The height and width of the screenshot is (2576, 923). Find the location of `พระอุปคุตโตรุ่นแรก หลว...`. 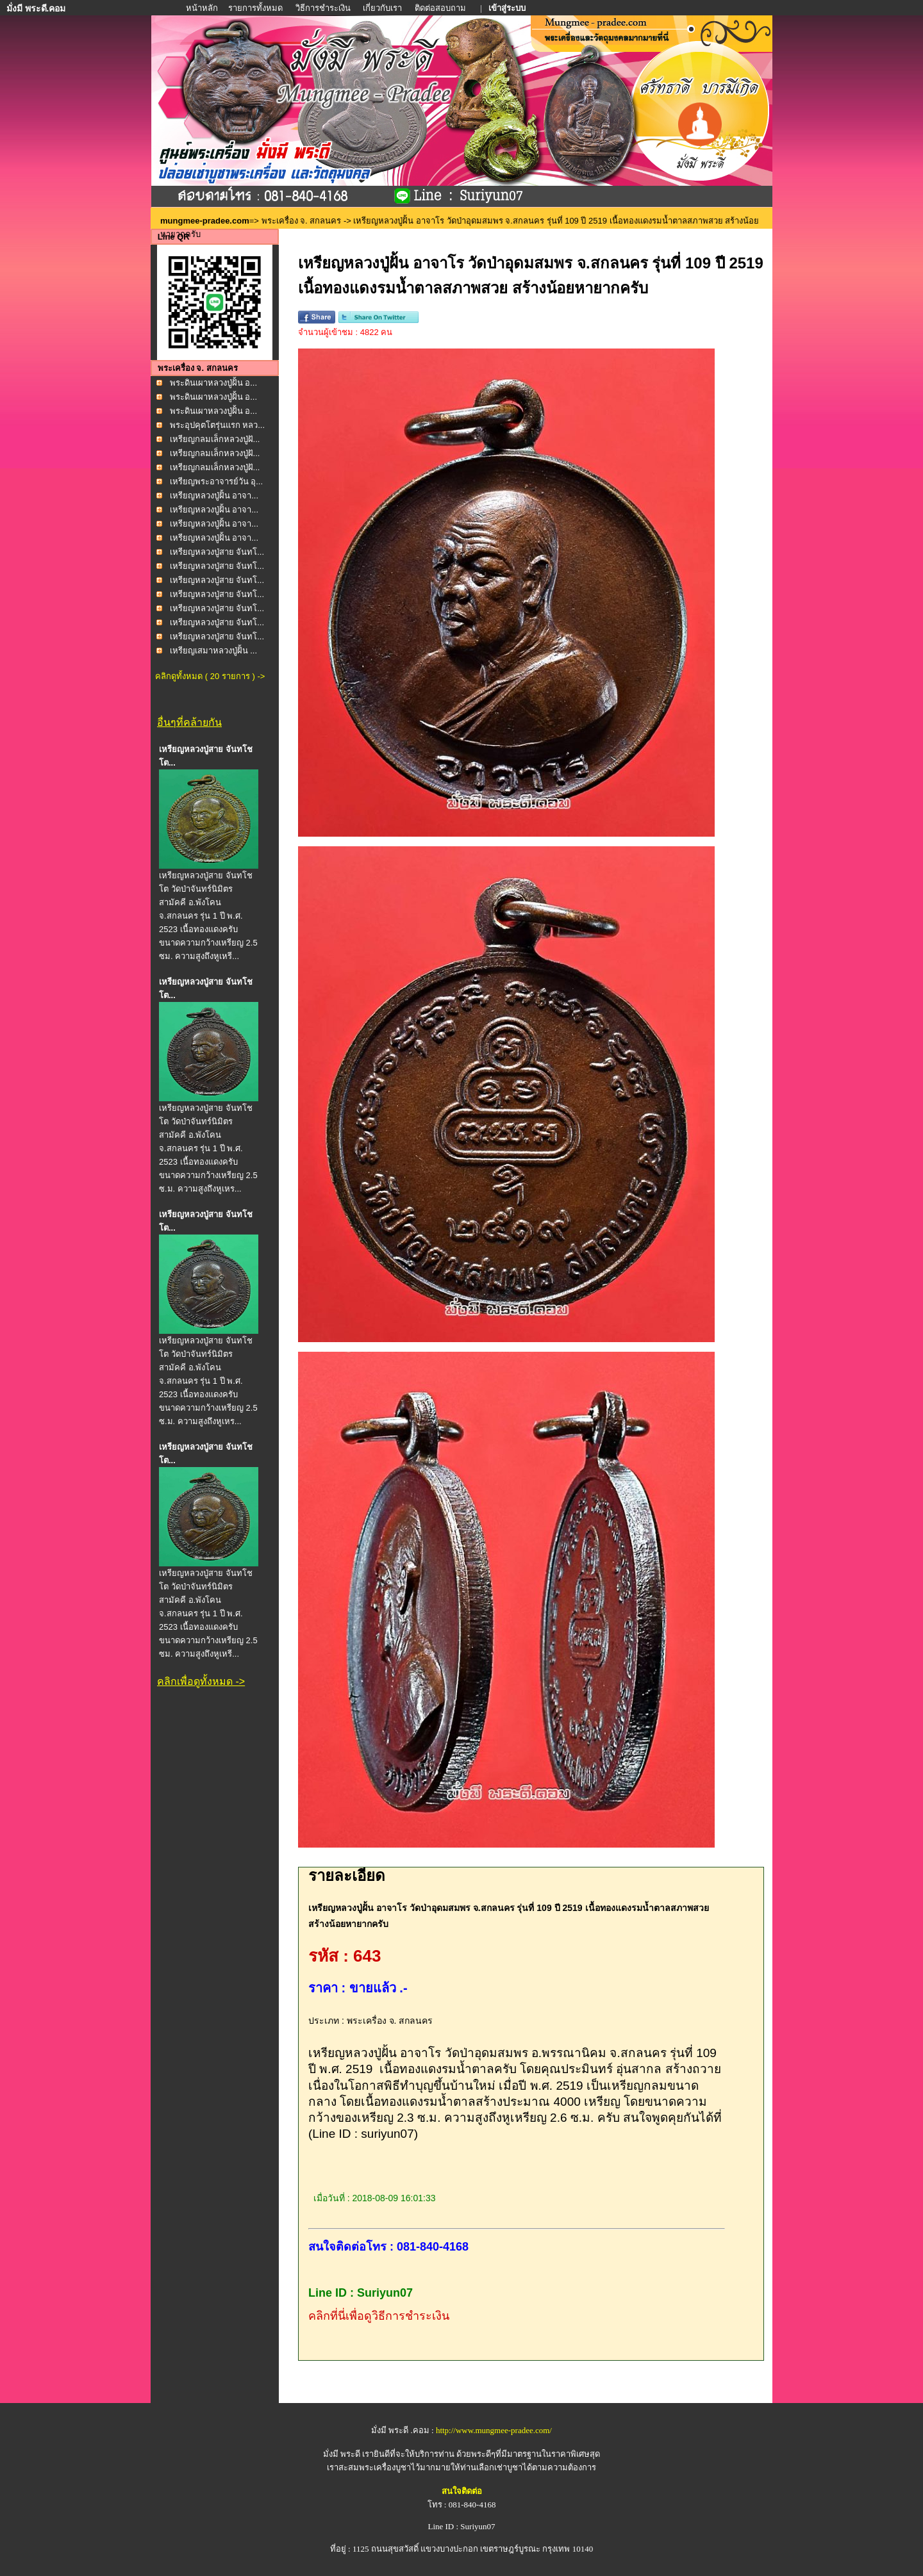

พระอุปคุตโตรุ่นแรก หลว... is located at coordinates (217, 425).